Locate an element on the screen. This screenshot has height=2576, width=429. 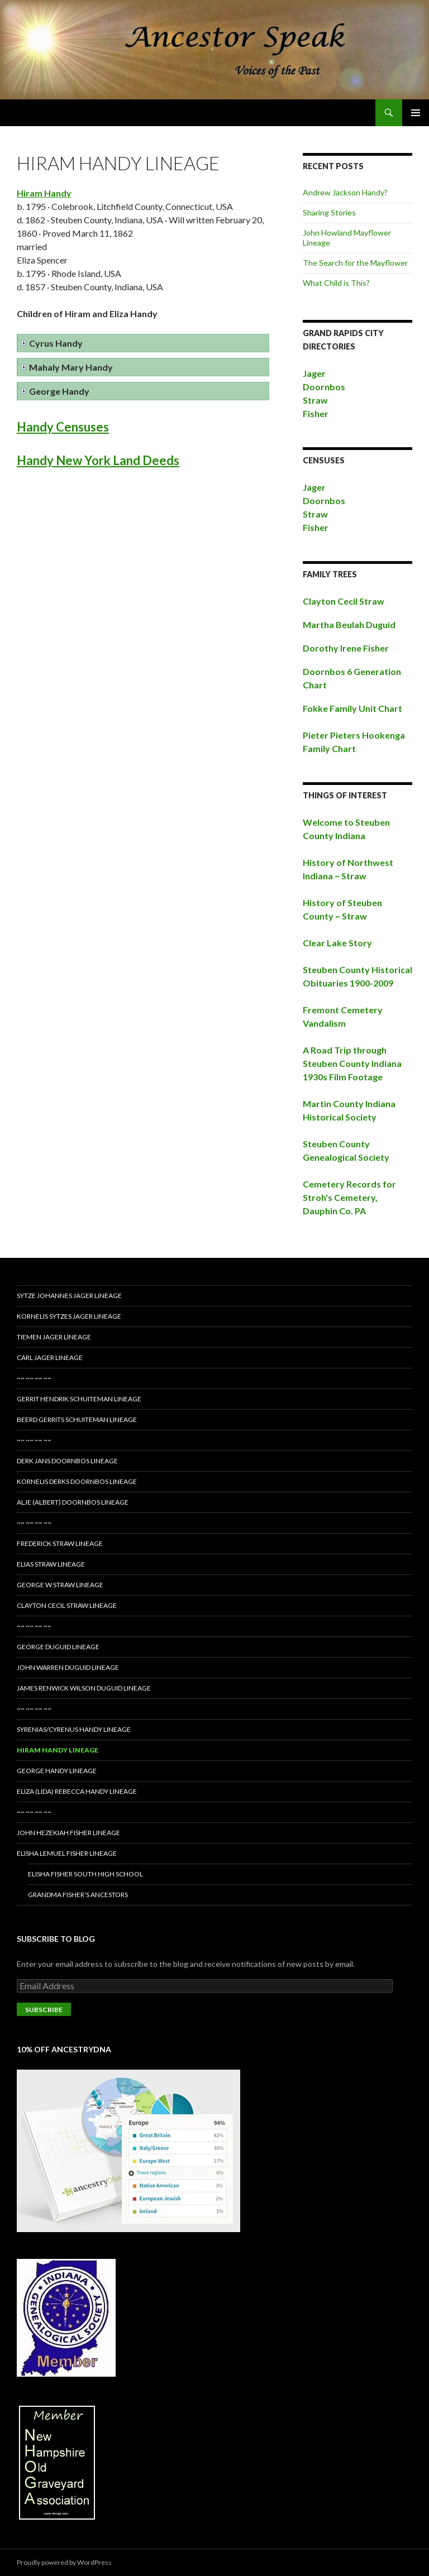
Gerrit Hendrik Schuiteman Lineage is located at coordinates (79, 1399).